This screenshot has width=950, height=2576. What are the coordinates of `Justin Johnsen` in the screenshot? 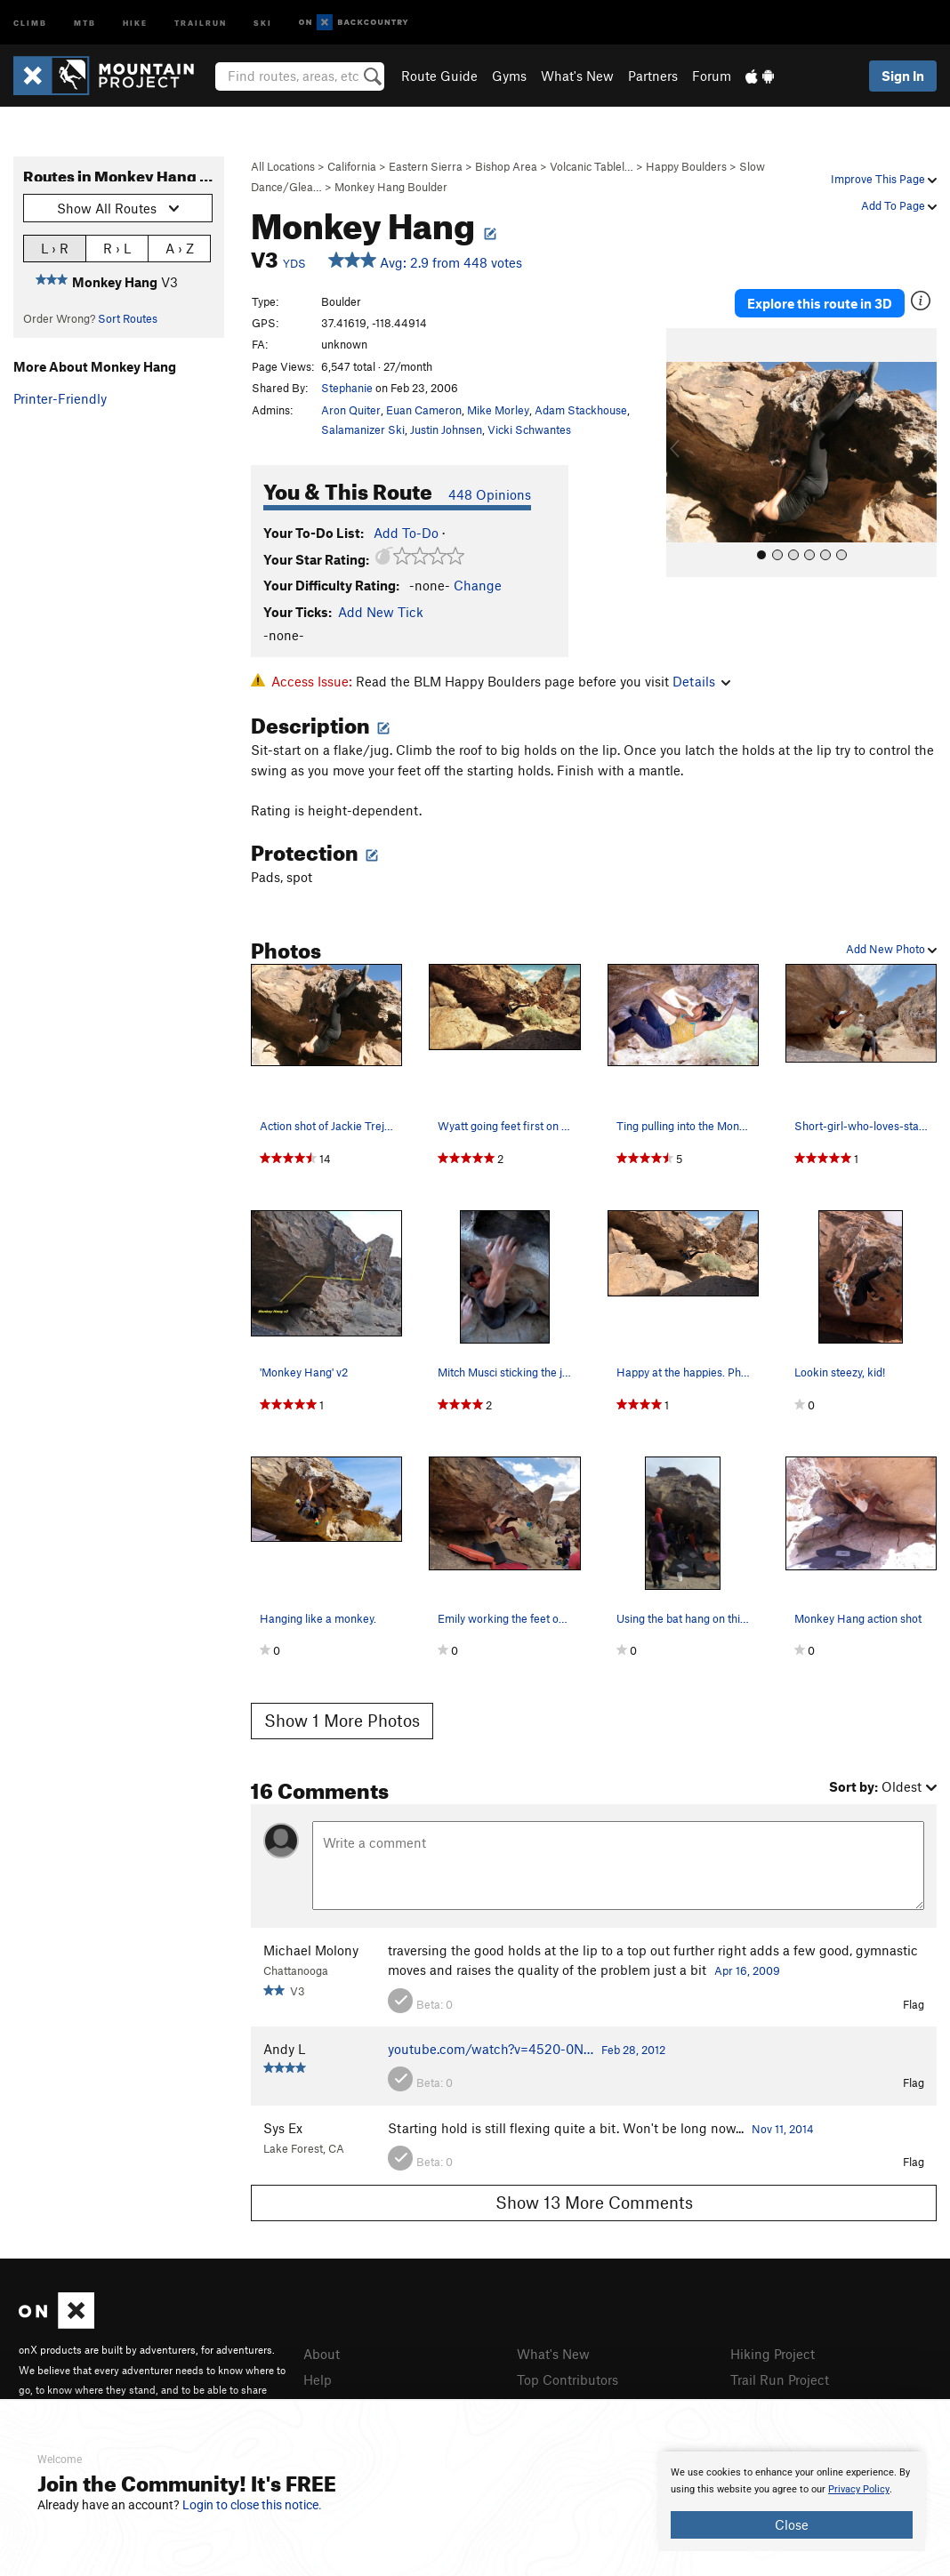 It's located at (446, 429).